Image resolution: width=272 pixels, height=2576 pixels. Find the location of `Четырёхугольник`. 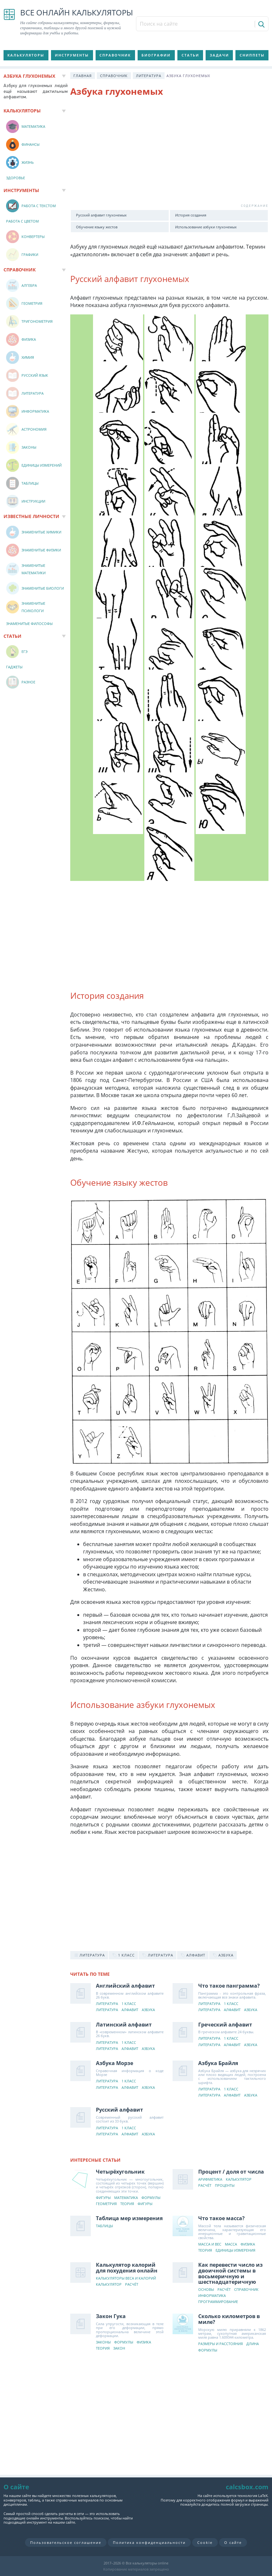

Четырёхугольник is located at coordinates (120, 2171).